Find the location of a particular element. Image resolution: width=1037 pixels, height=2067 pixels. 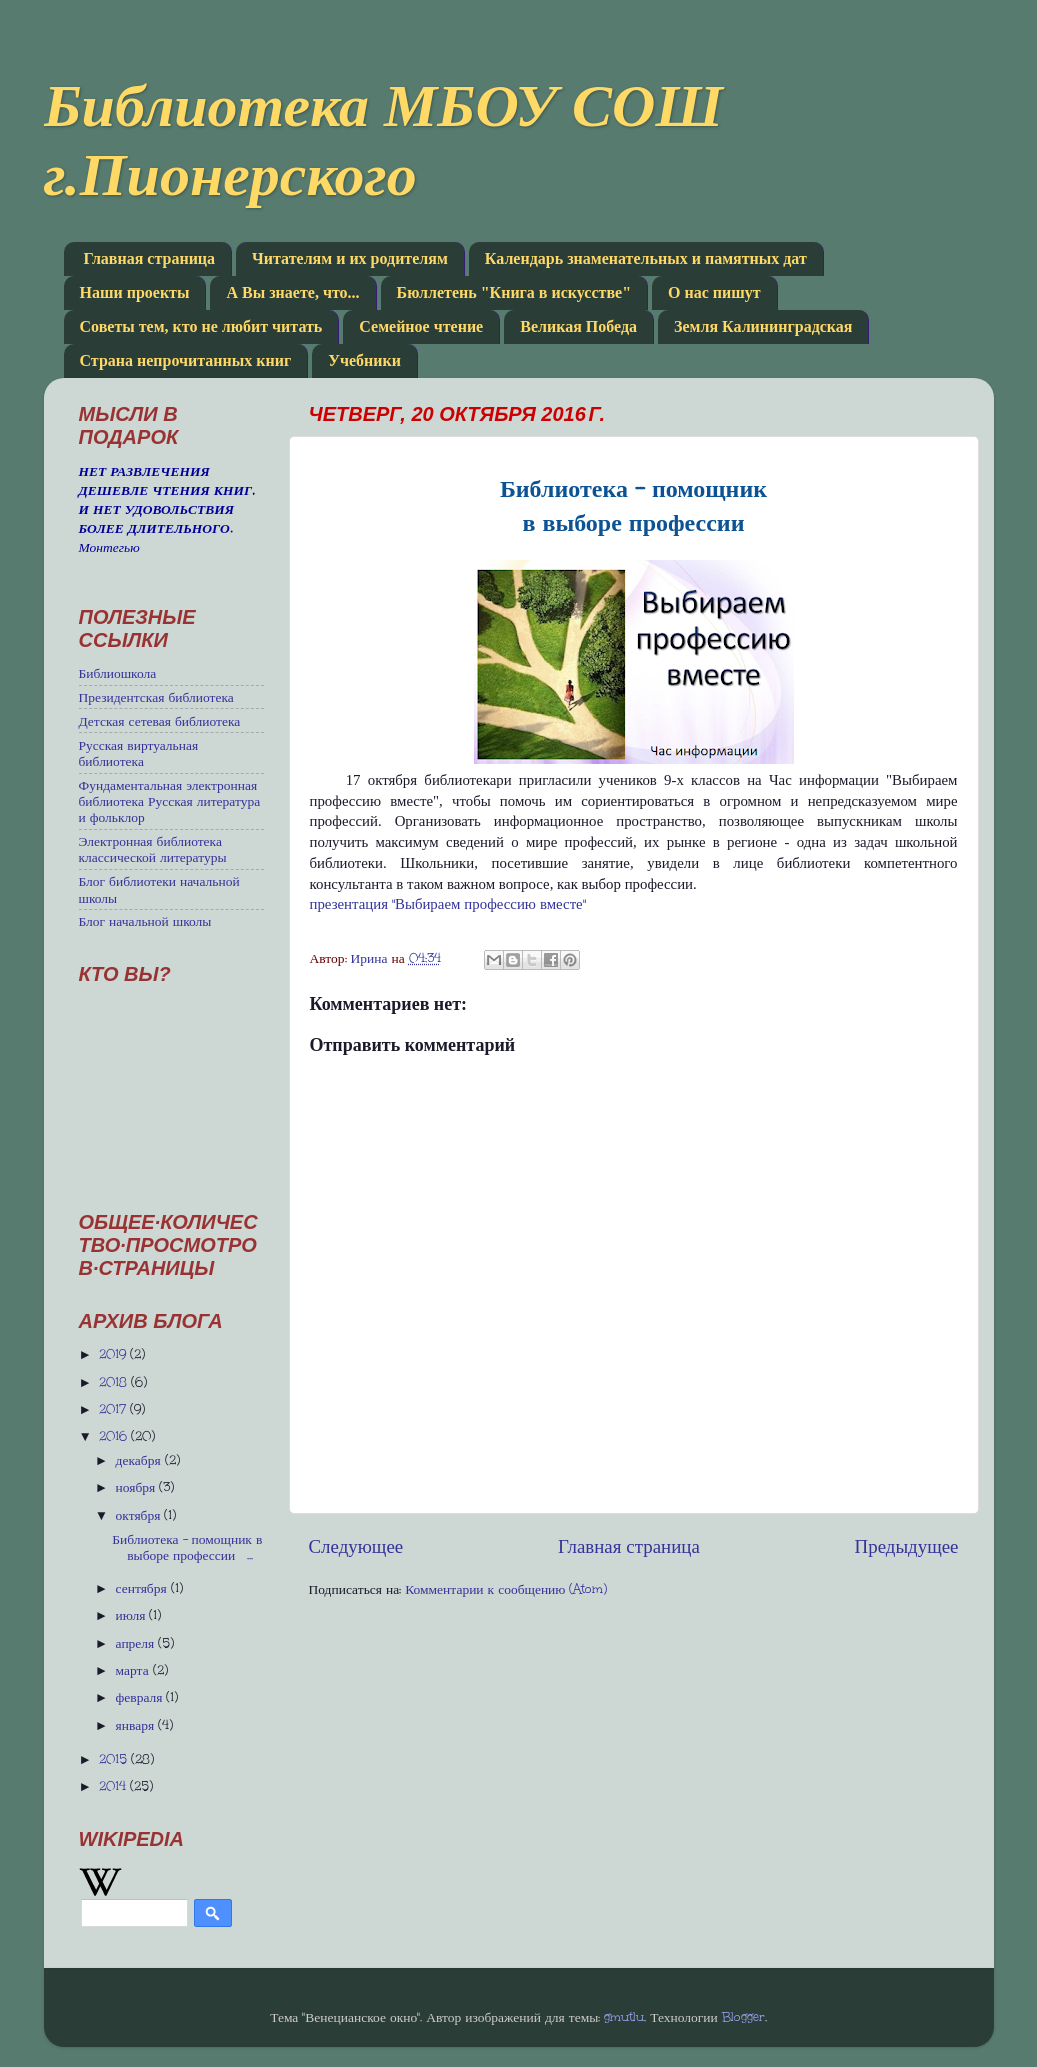

Предыдущее is located at coordinates (907, 1546).